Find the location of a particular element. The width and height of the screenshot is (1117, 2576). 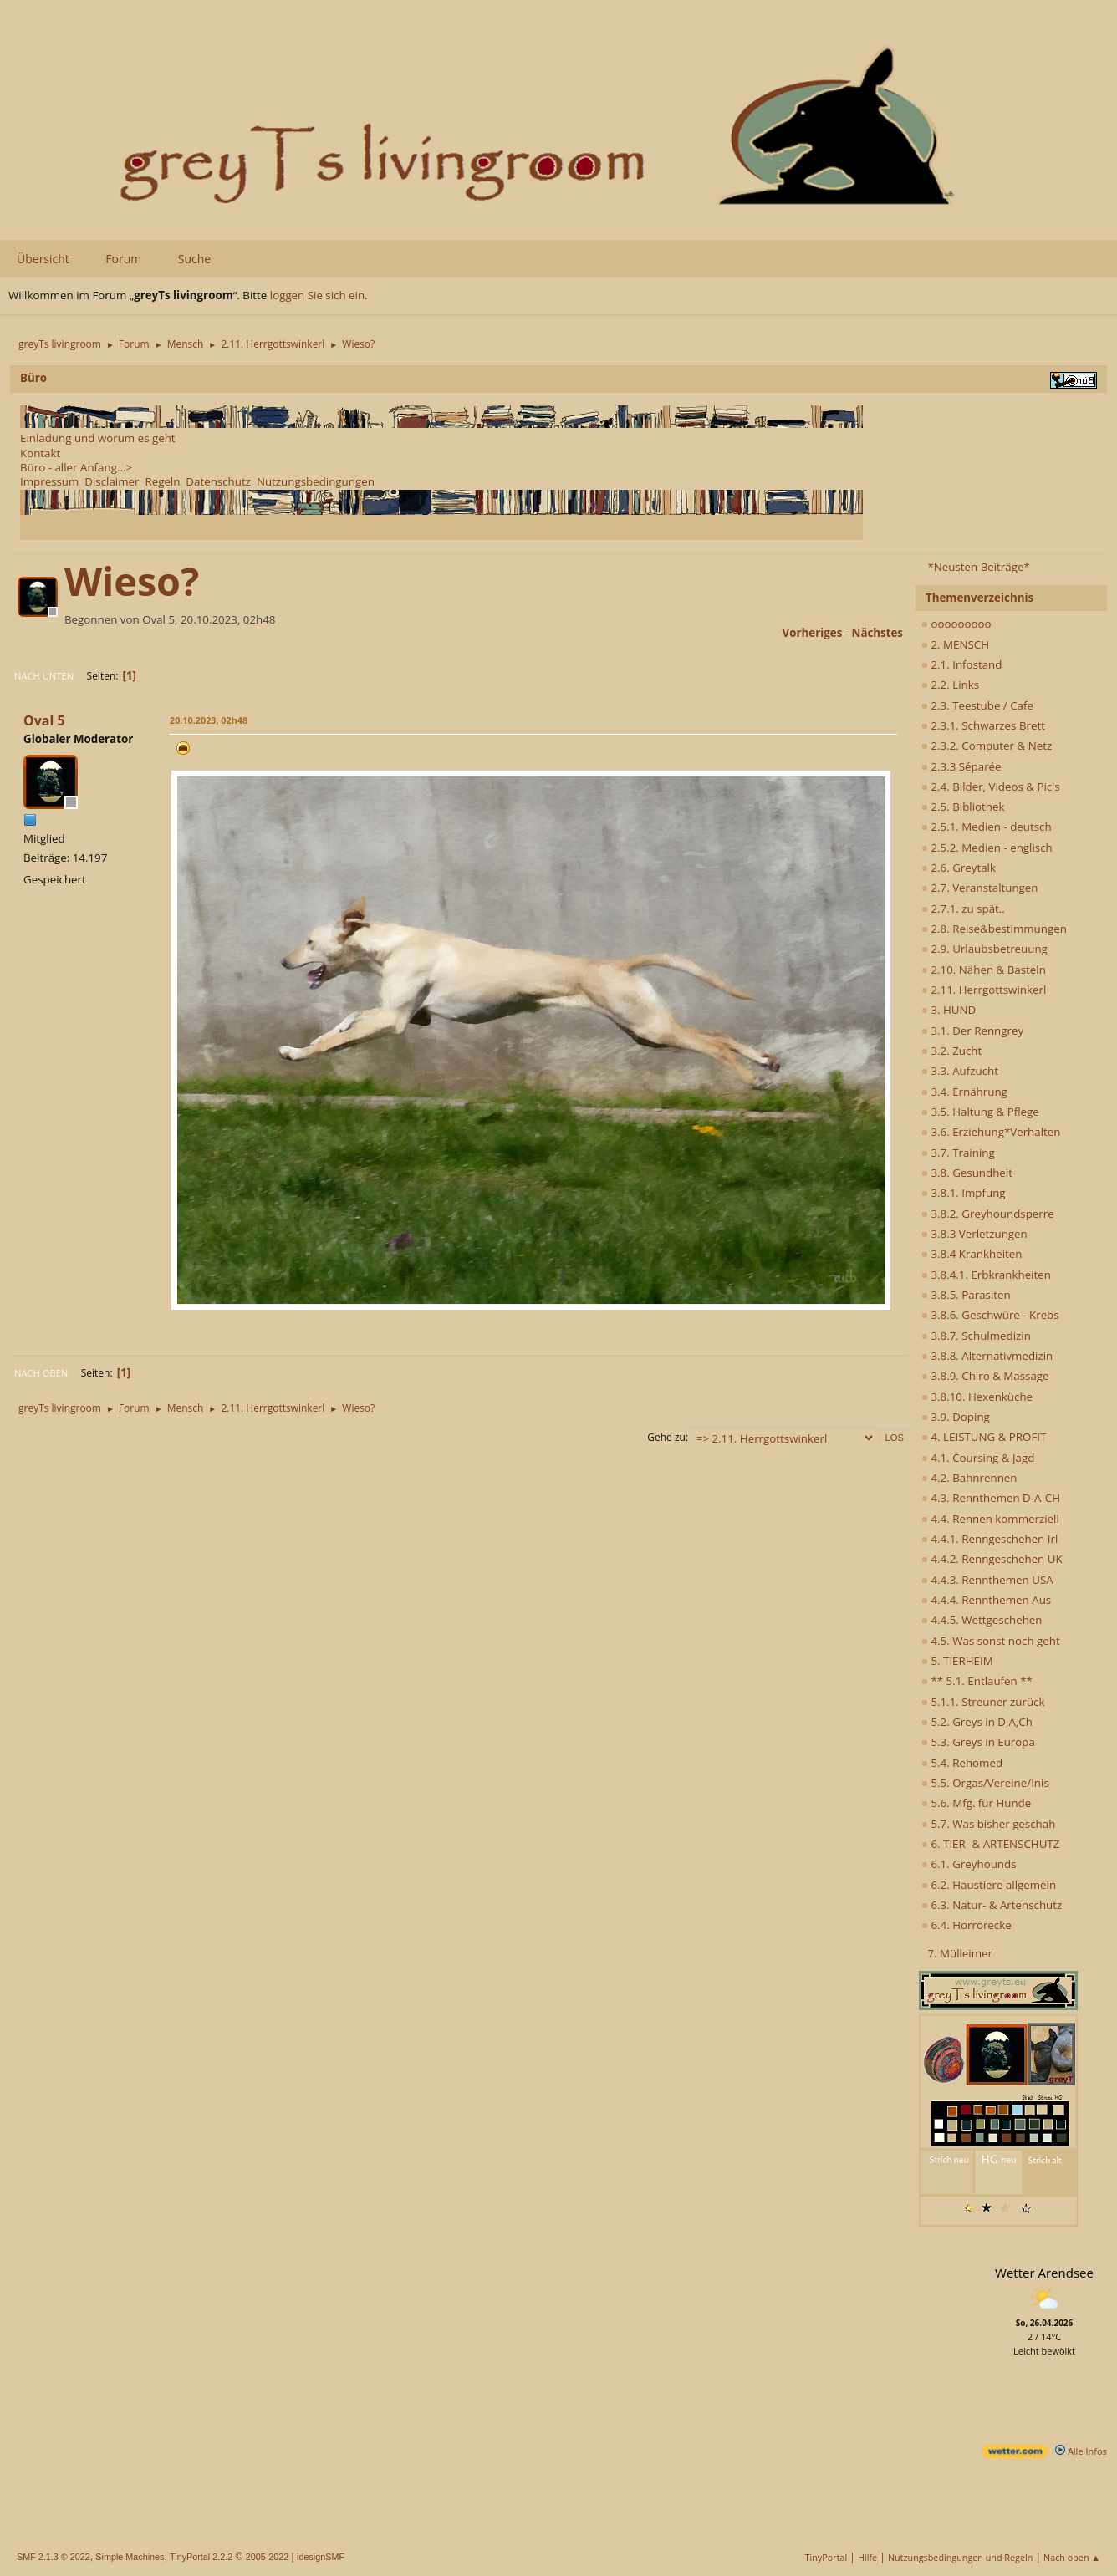

3.8.1. Impfung is located at coordinates (963, 1192).